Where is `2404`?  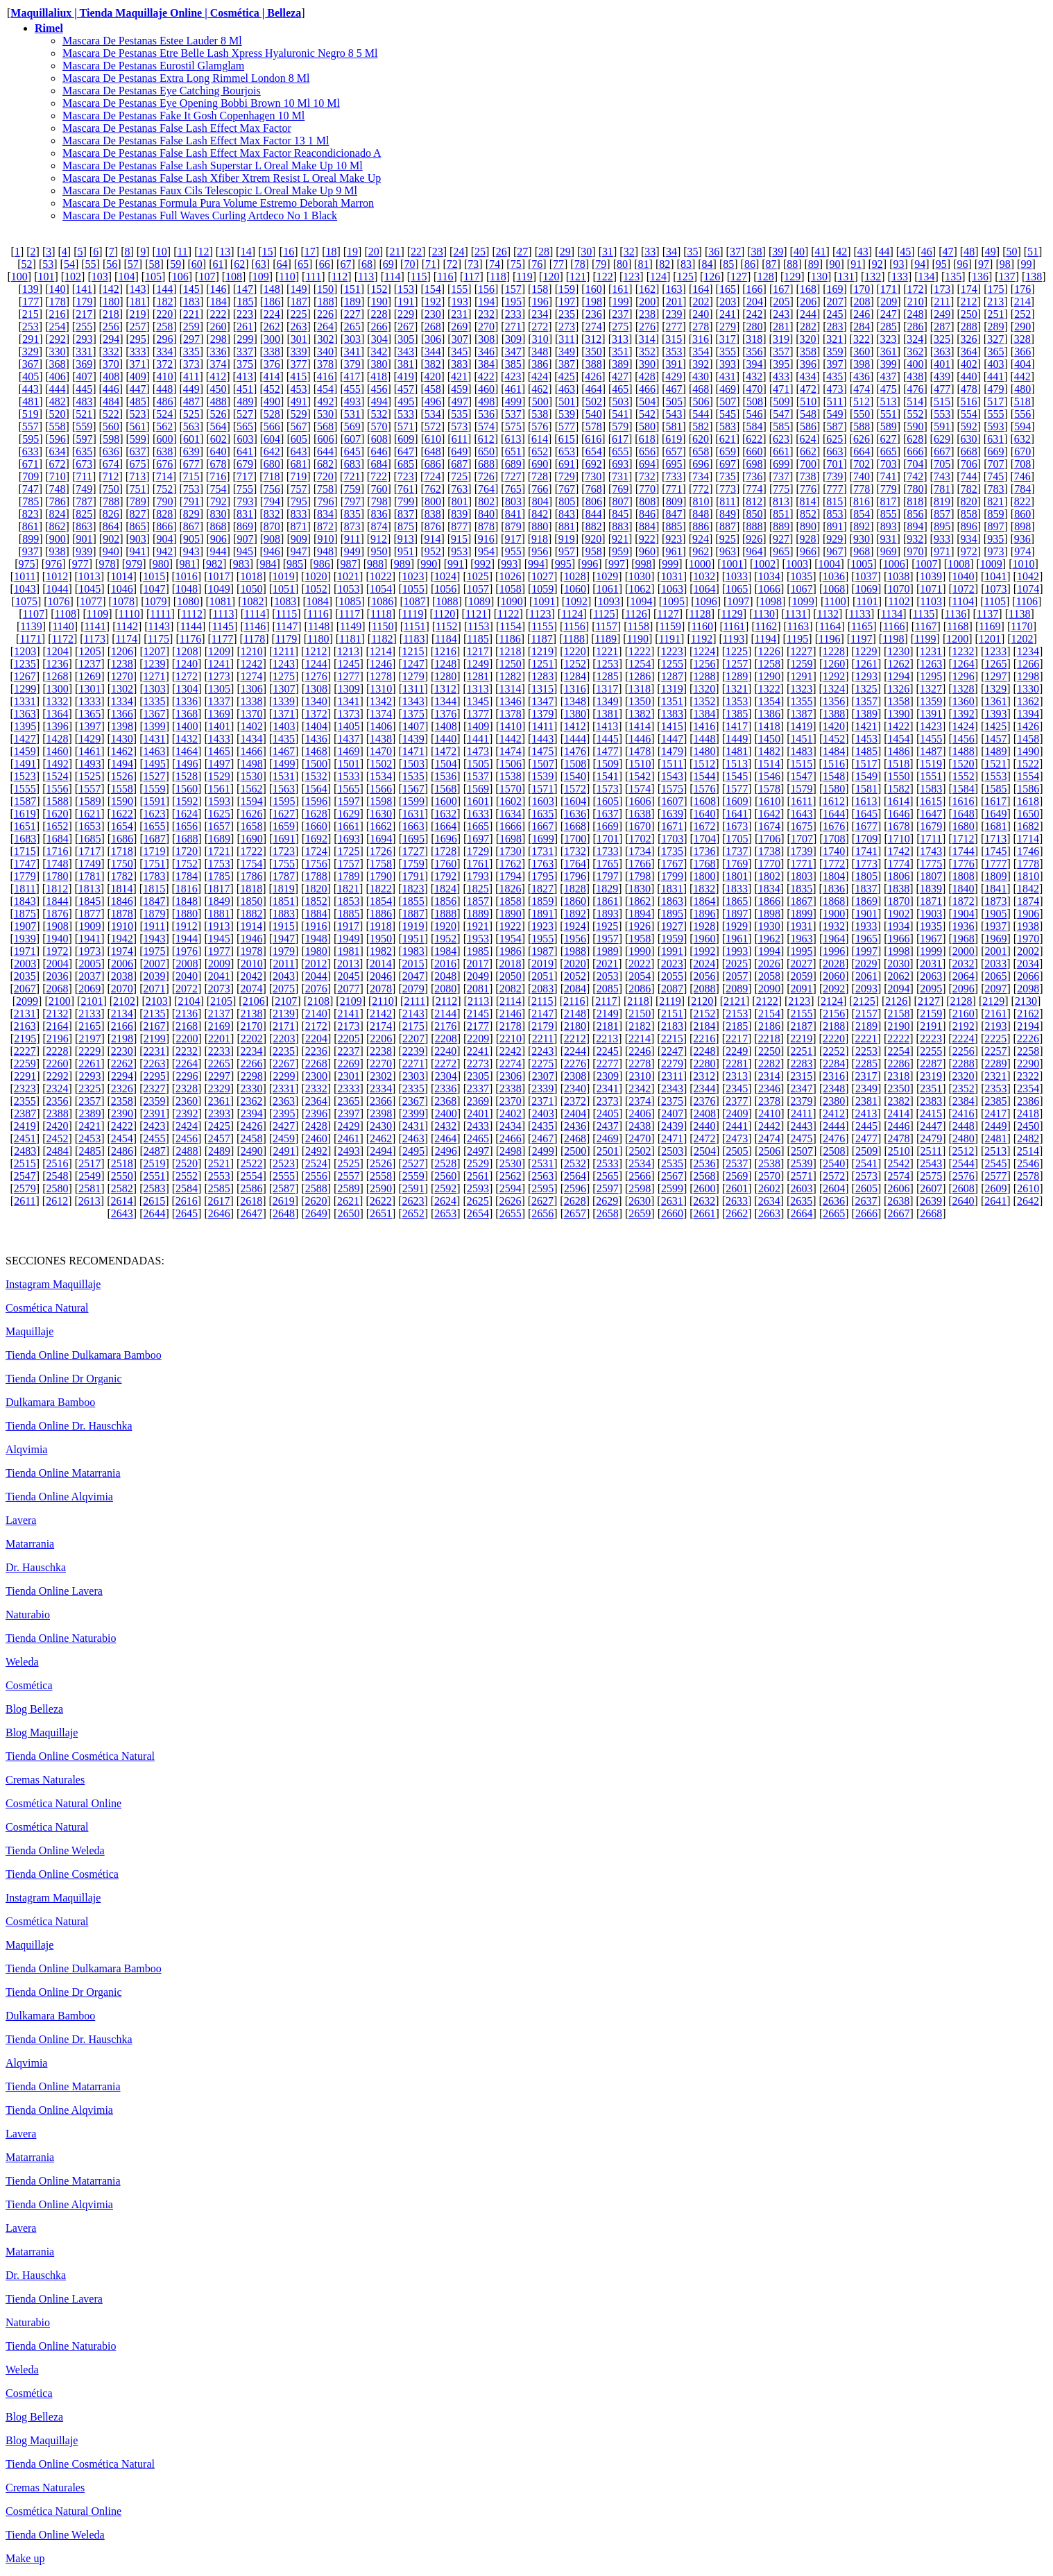 2404 is located at coordinates (575, 1113).